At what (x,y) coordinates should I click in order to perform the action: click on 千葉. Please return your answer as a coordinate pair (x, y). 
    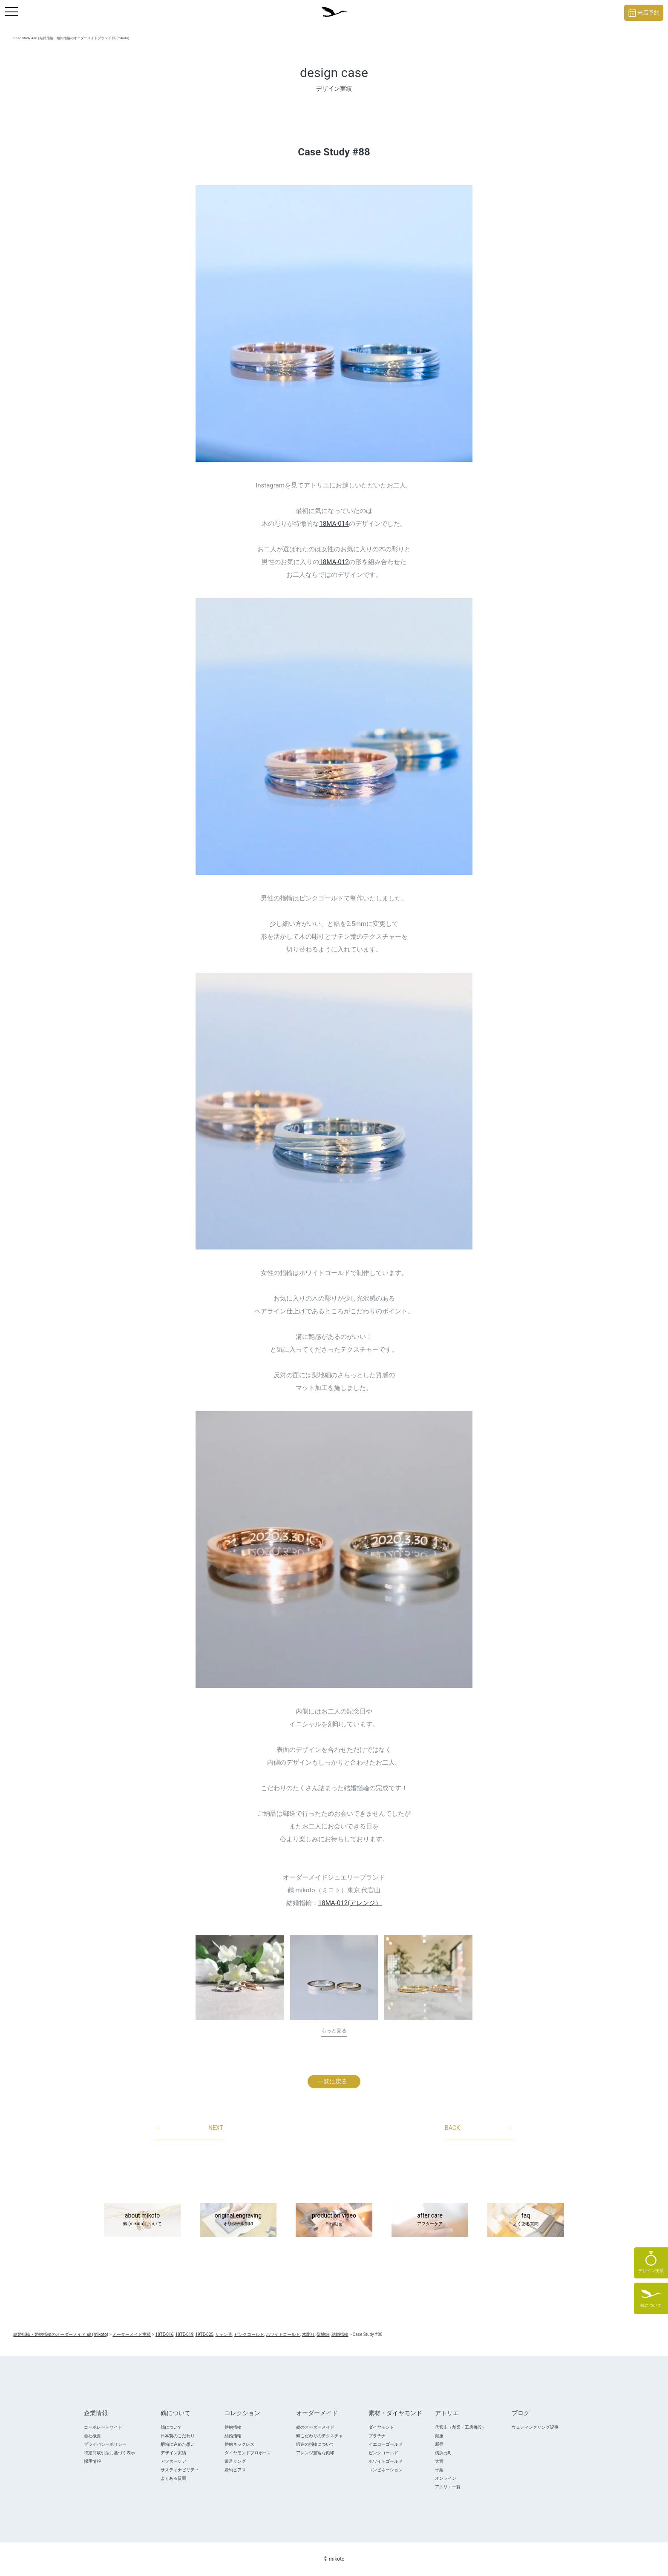
    Looking at the image, I should click on (439, 2469).